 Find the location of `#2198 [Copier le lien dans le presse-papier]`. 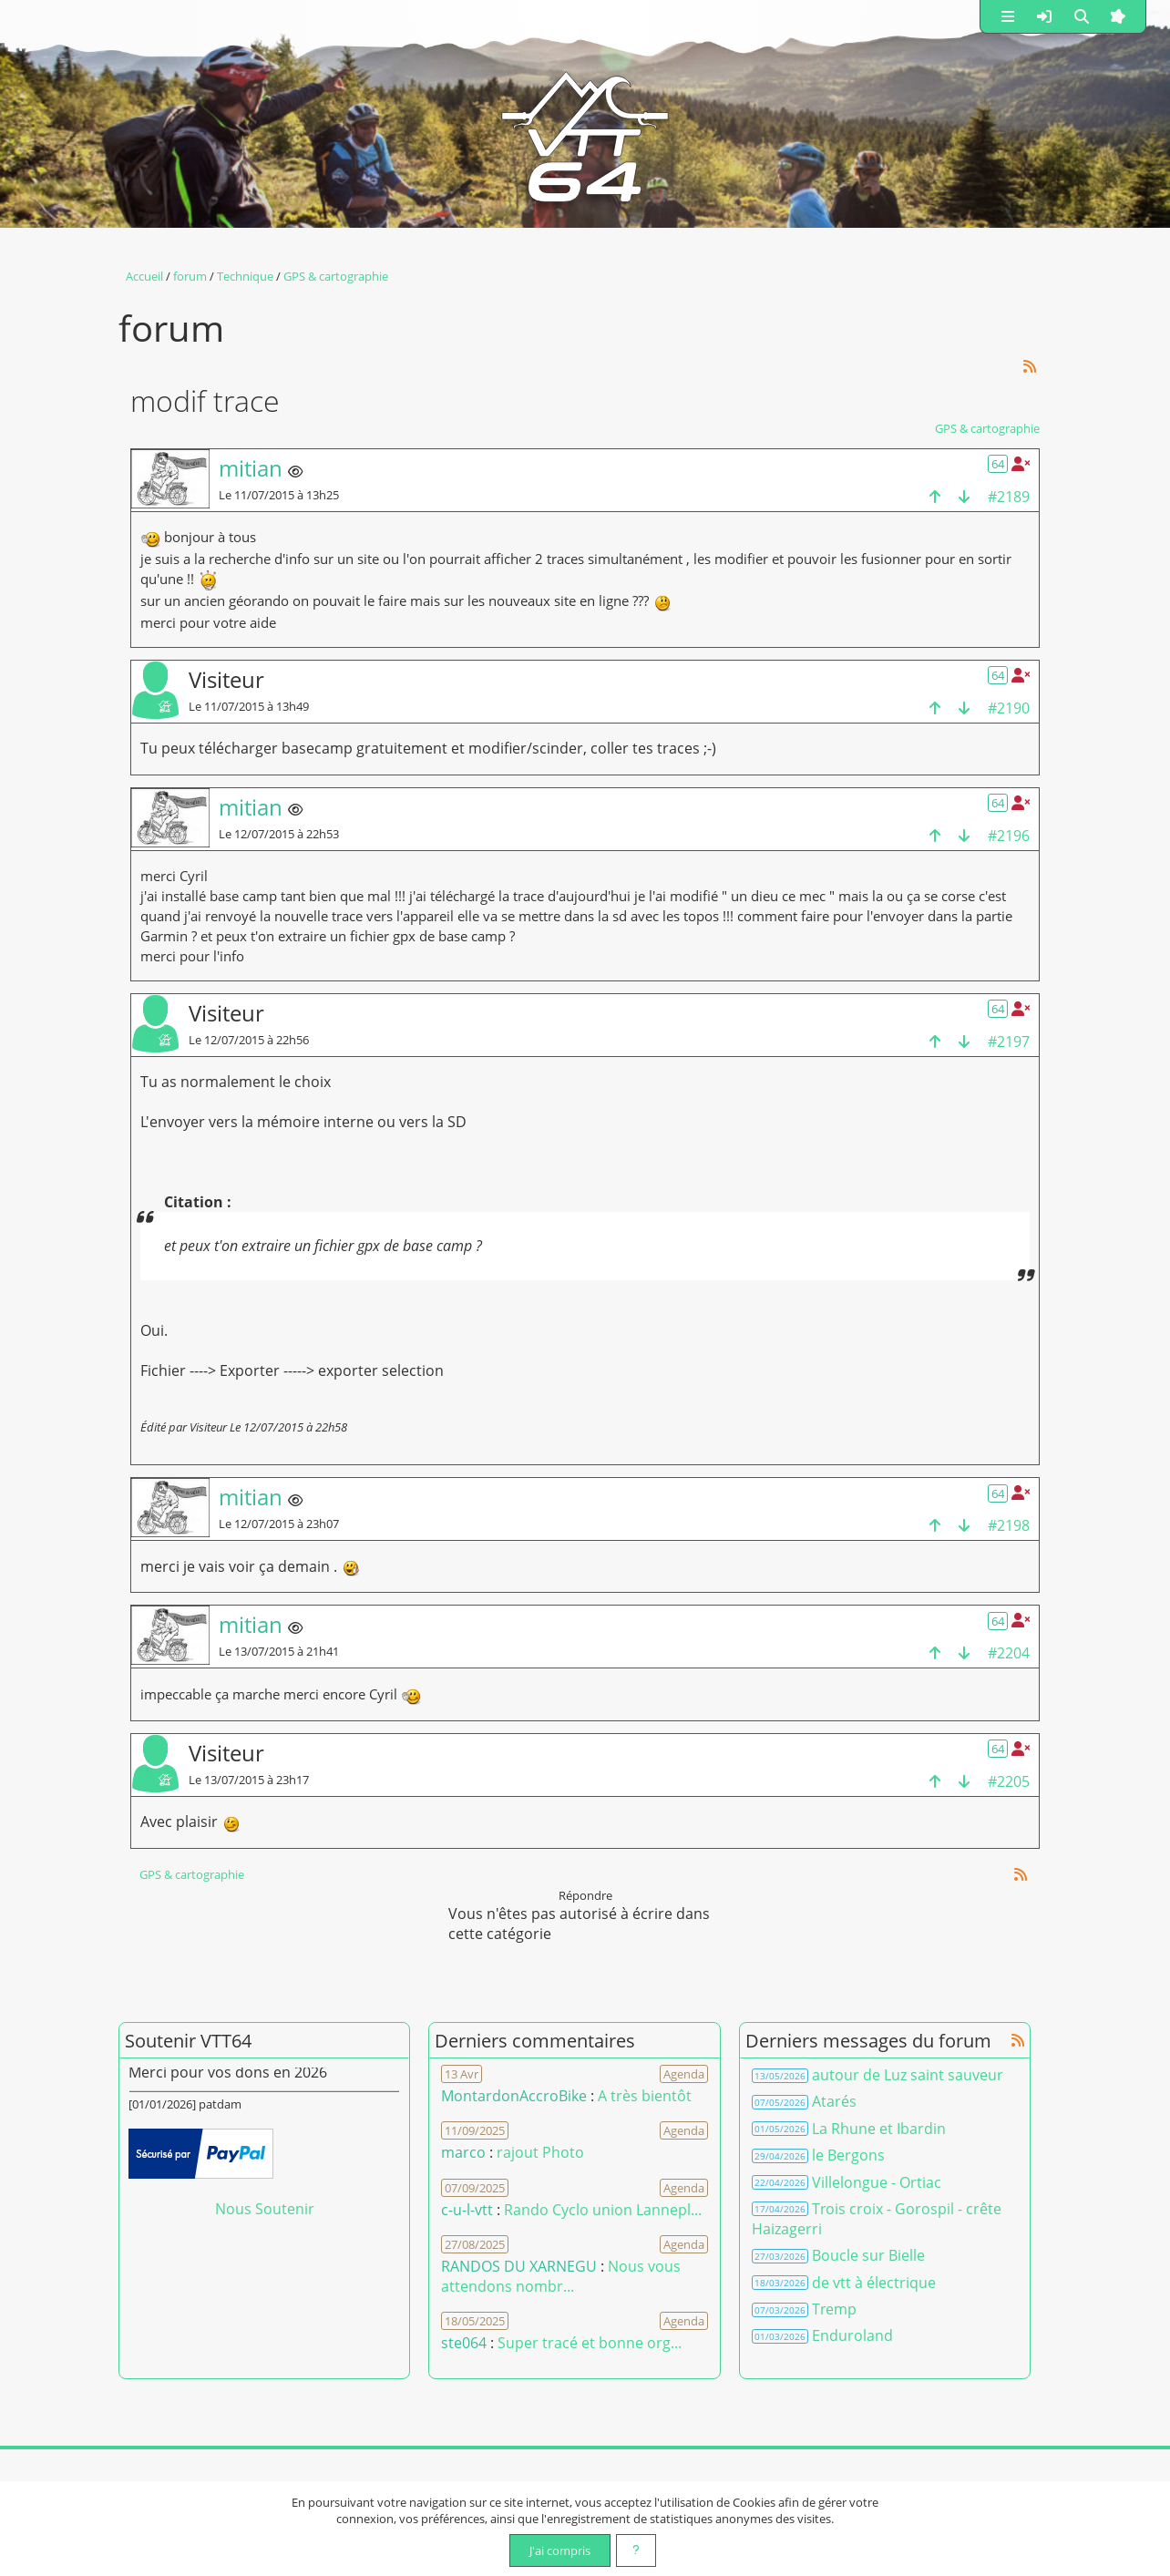

#2198 [Copier le lien dans le presse-papier] is located at coordinates (1009, 1525).